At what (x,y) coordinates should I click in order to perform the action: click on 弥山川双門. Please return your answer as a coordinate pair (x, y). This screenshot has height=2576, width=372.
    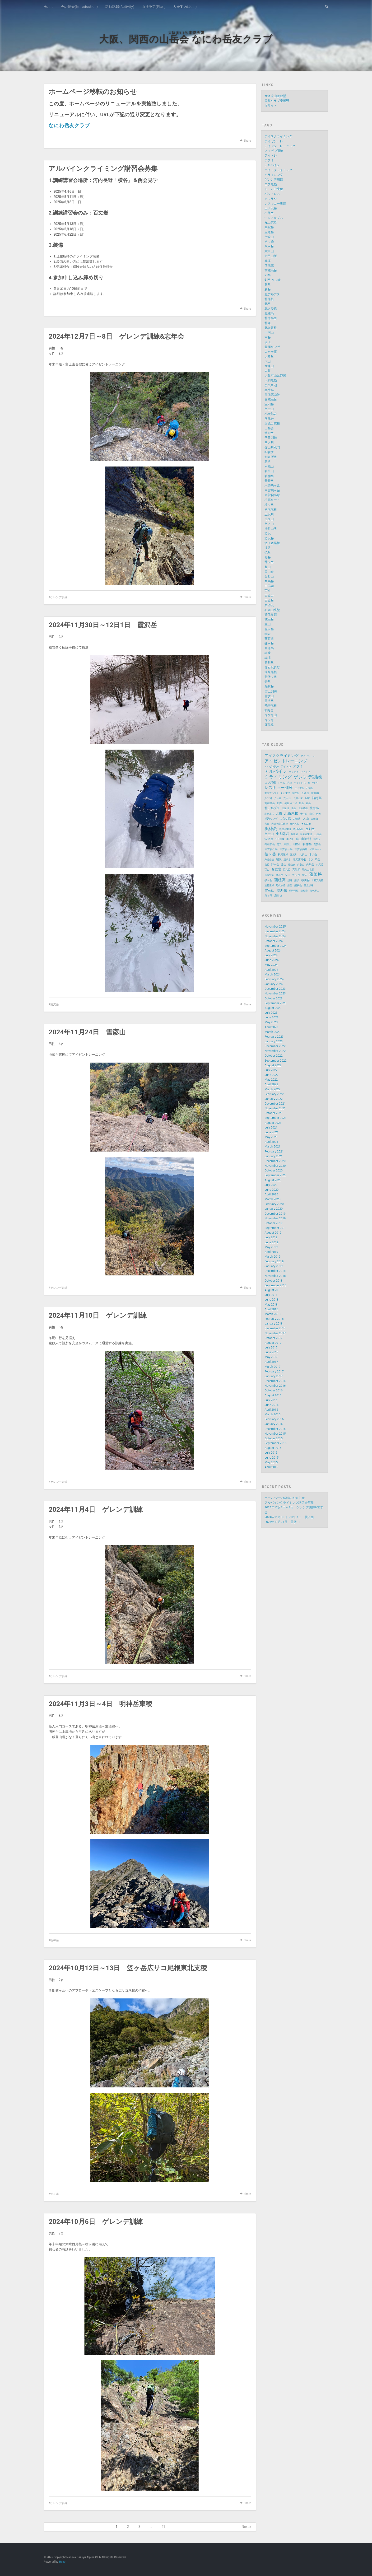
    Looking at the image, I should click on (272, 447).